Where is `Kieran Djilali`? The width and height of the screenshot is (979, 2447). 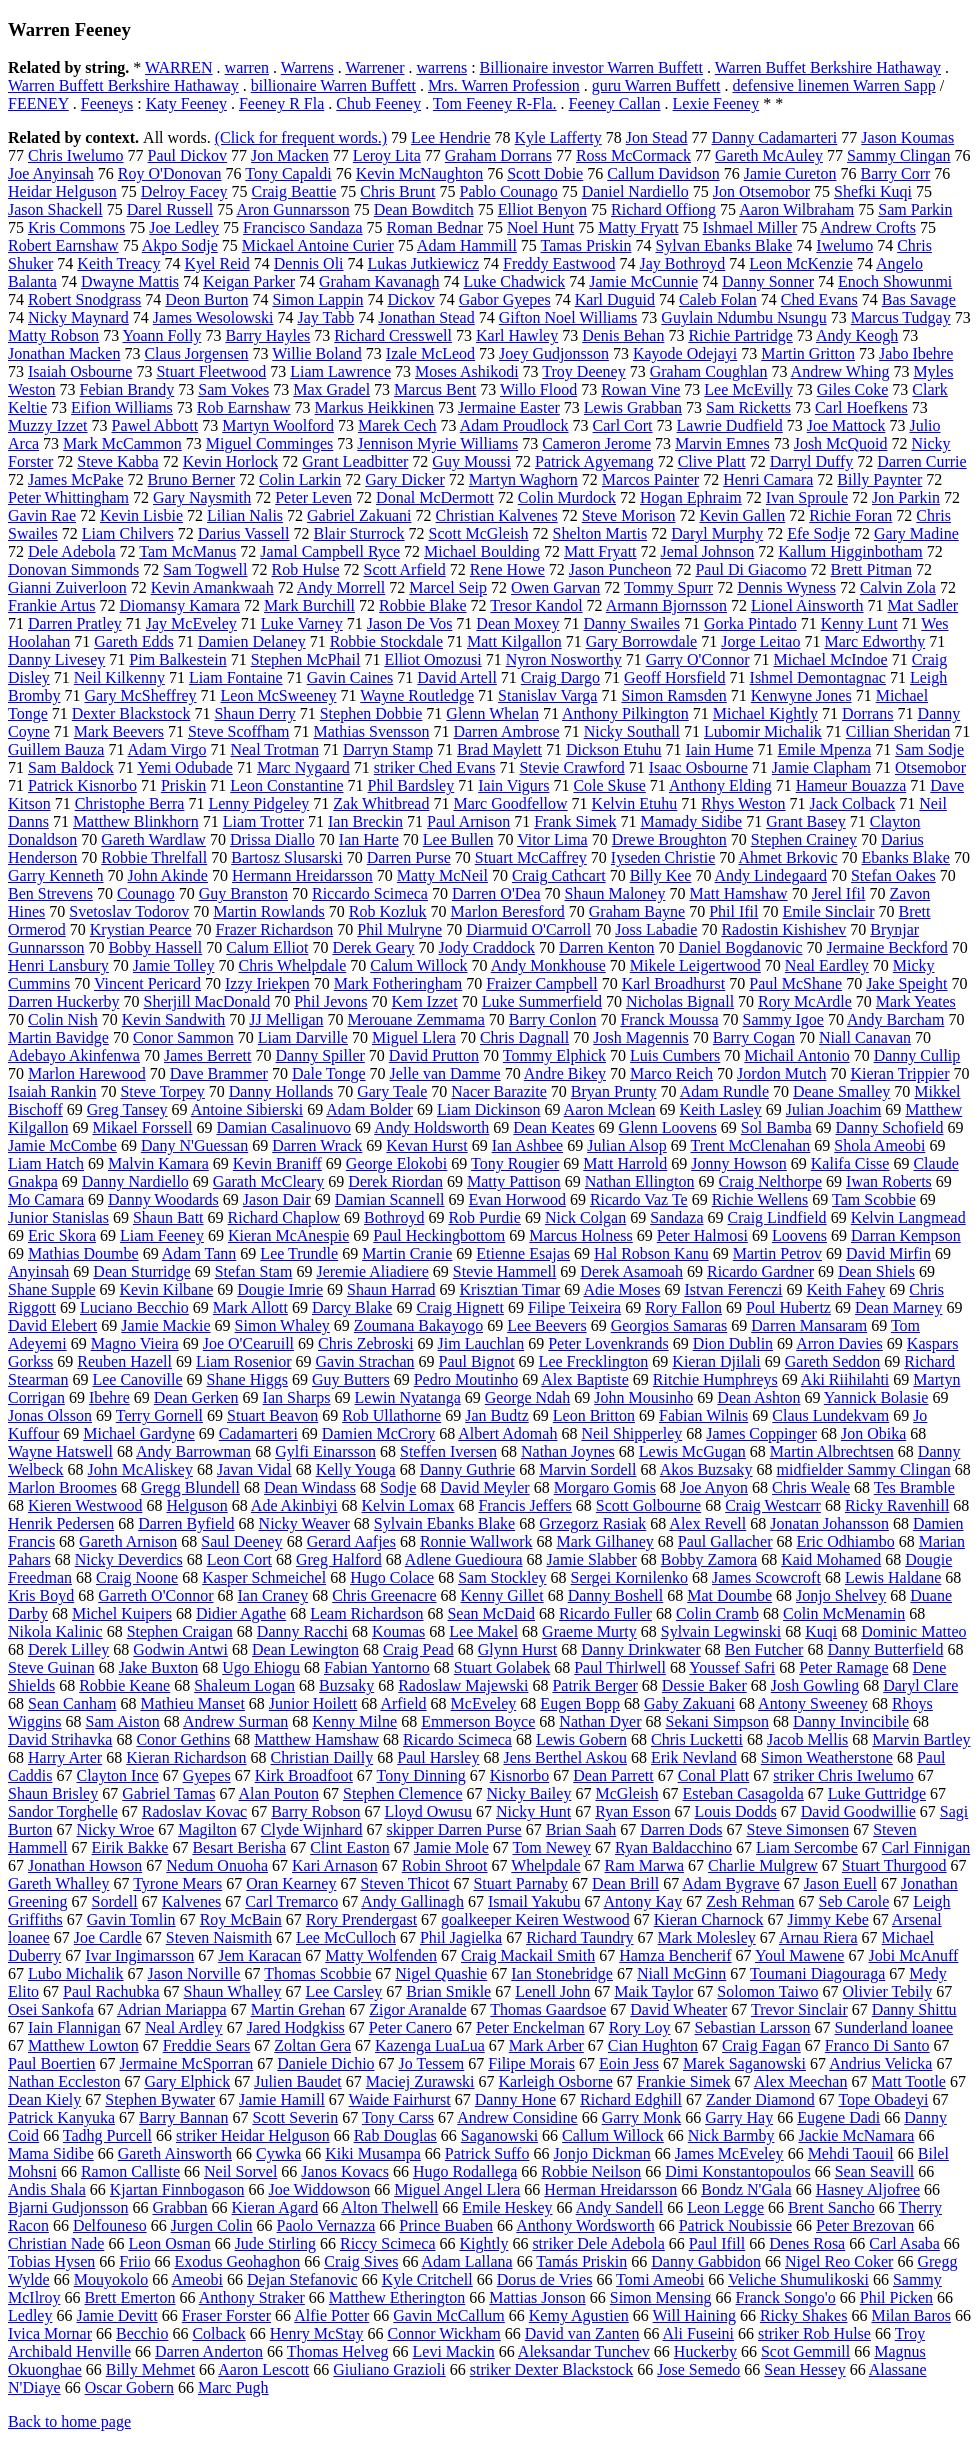
Kieran Djilali is located at coordinates (716, 1361).